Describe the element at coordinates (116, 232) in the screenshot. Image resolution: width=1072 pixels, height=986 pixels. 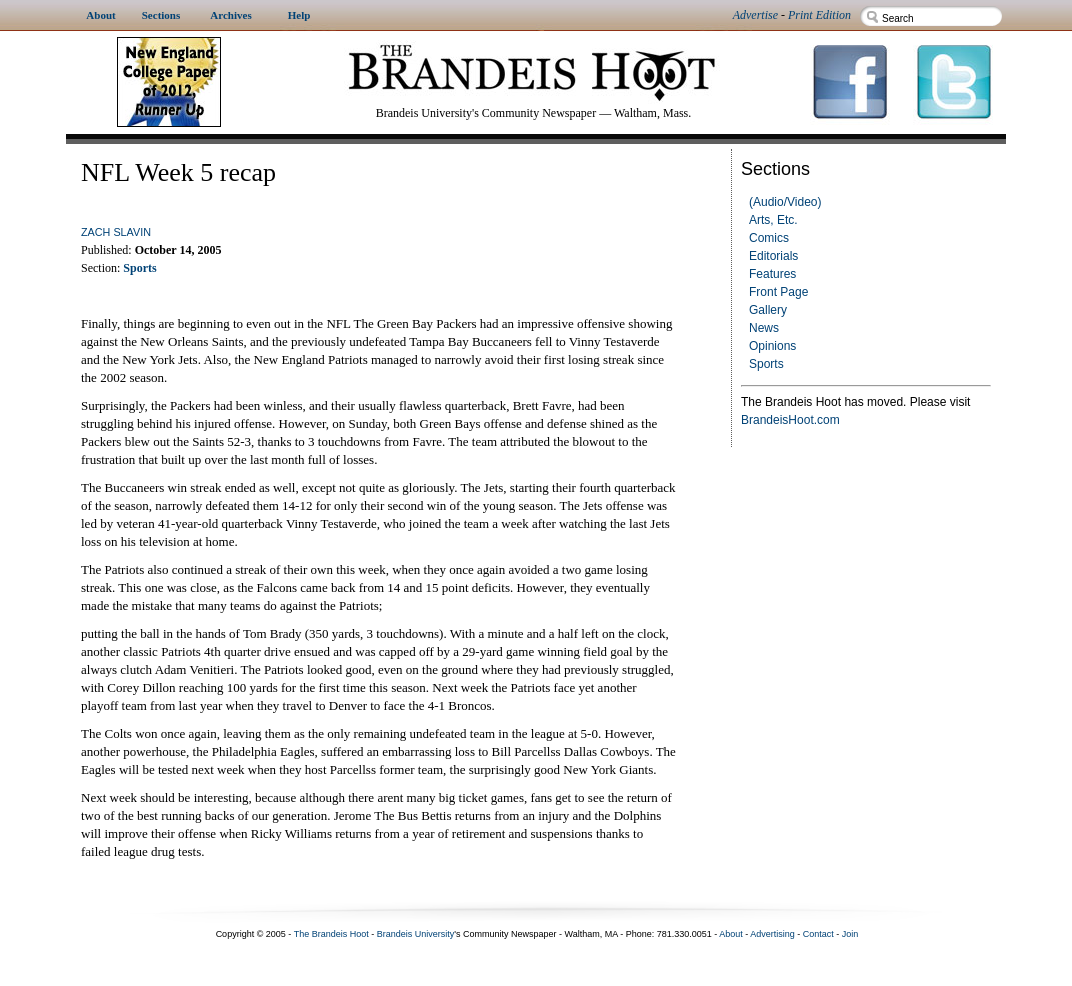
I see `Zach Slavin` at that location.